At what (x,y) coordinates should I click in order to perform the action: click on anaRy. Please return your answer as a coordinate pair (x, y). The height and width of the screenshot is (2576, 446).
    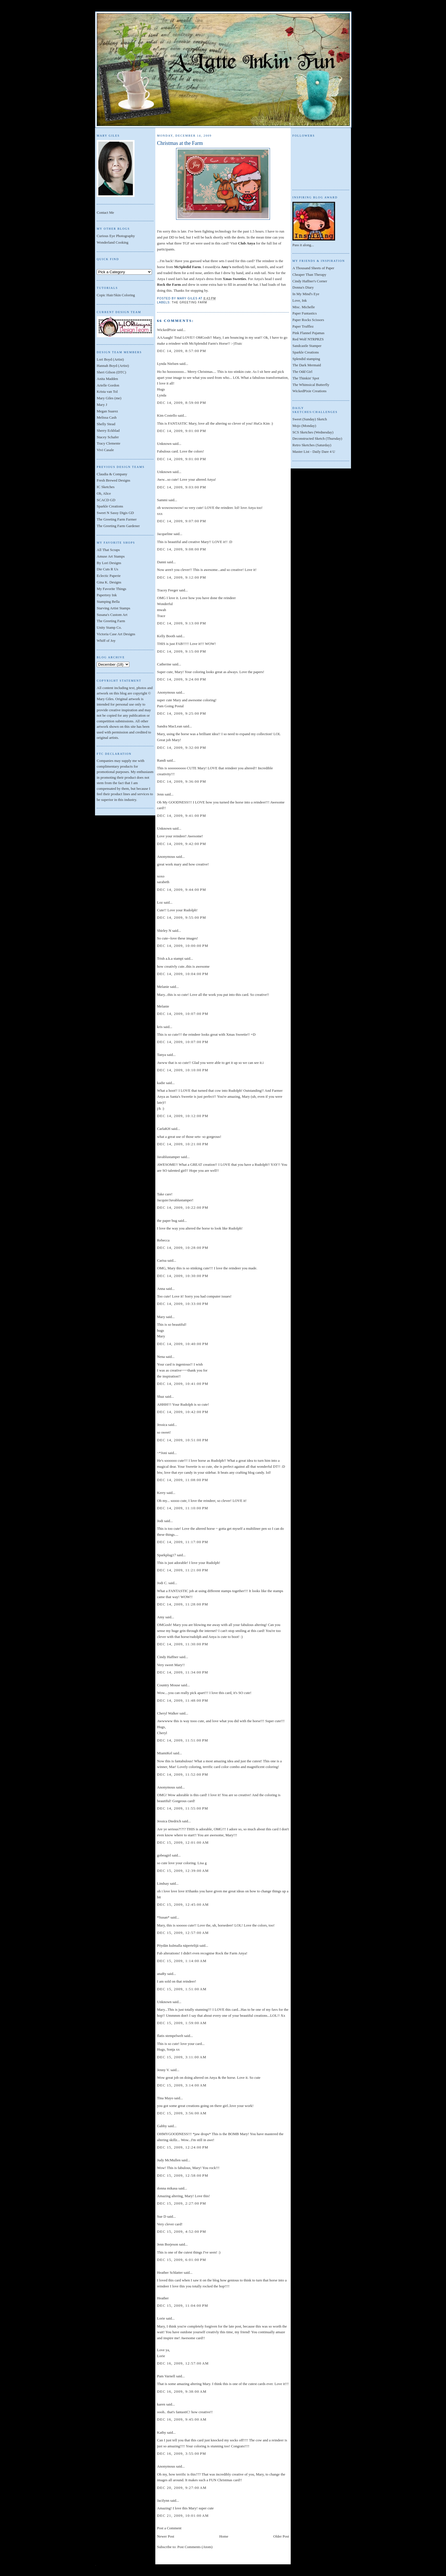
    Looking at the image, I should click on (161, 1973).